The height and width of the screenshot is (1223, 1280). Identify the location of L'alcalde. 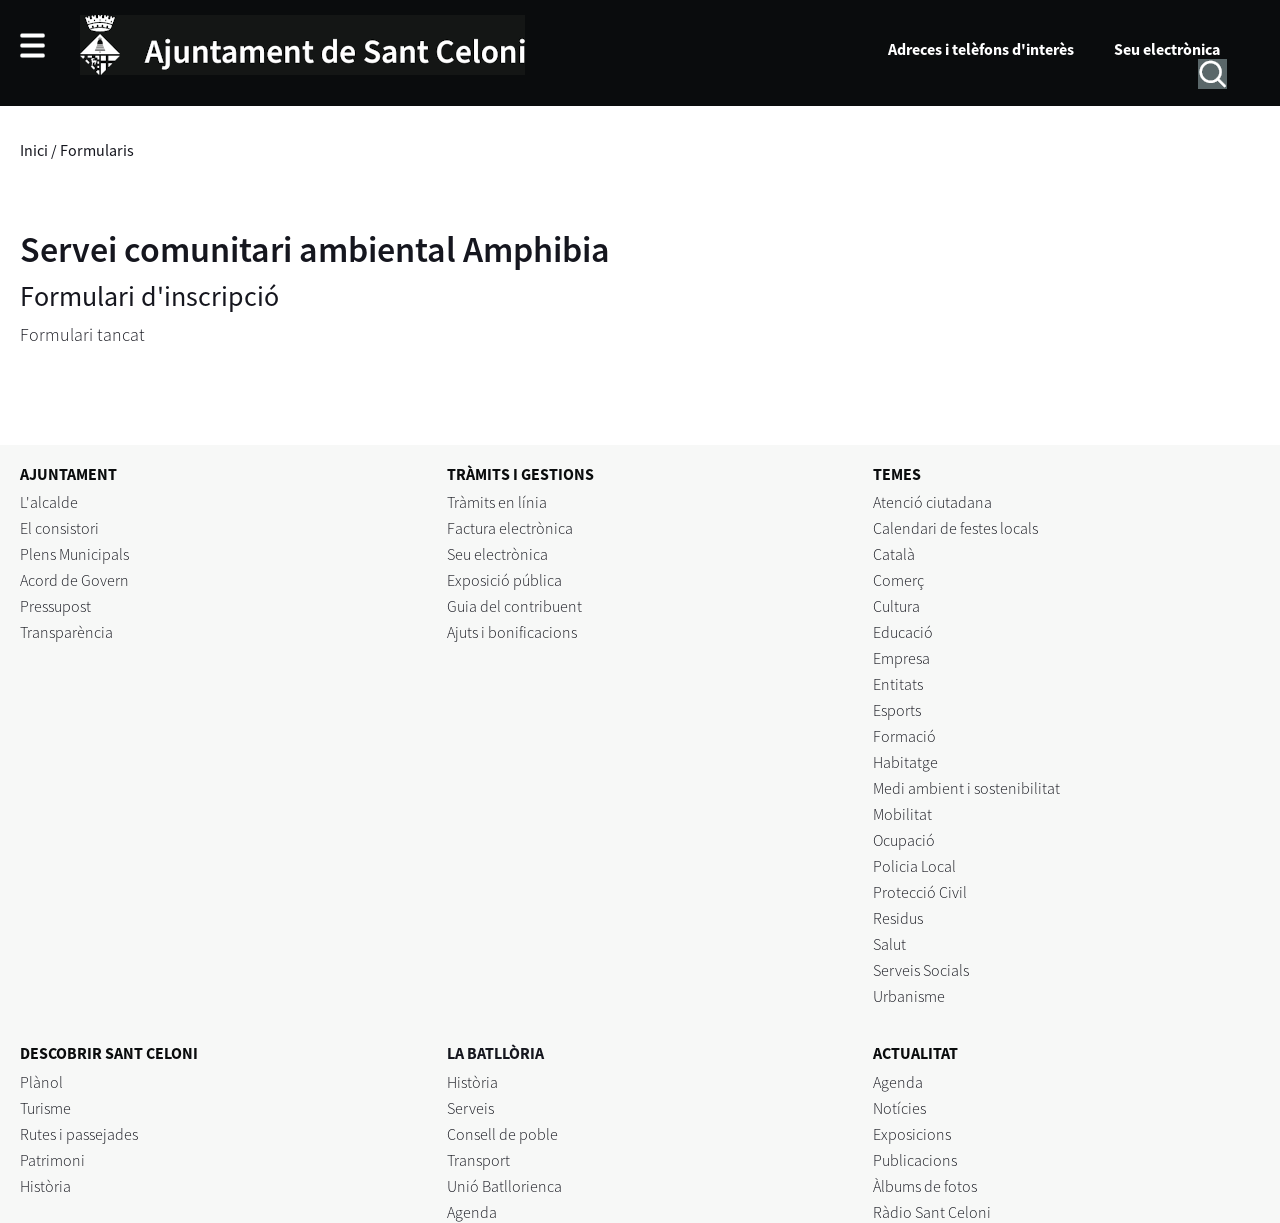
(49, 502).